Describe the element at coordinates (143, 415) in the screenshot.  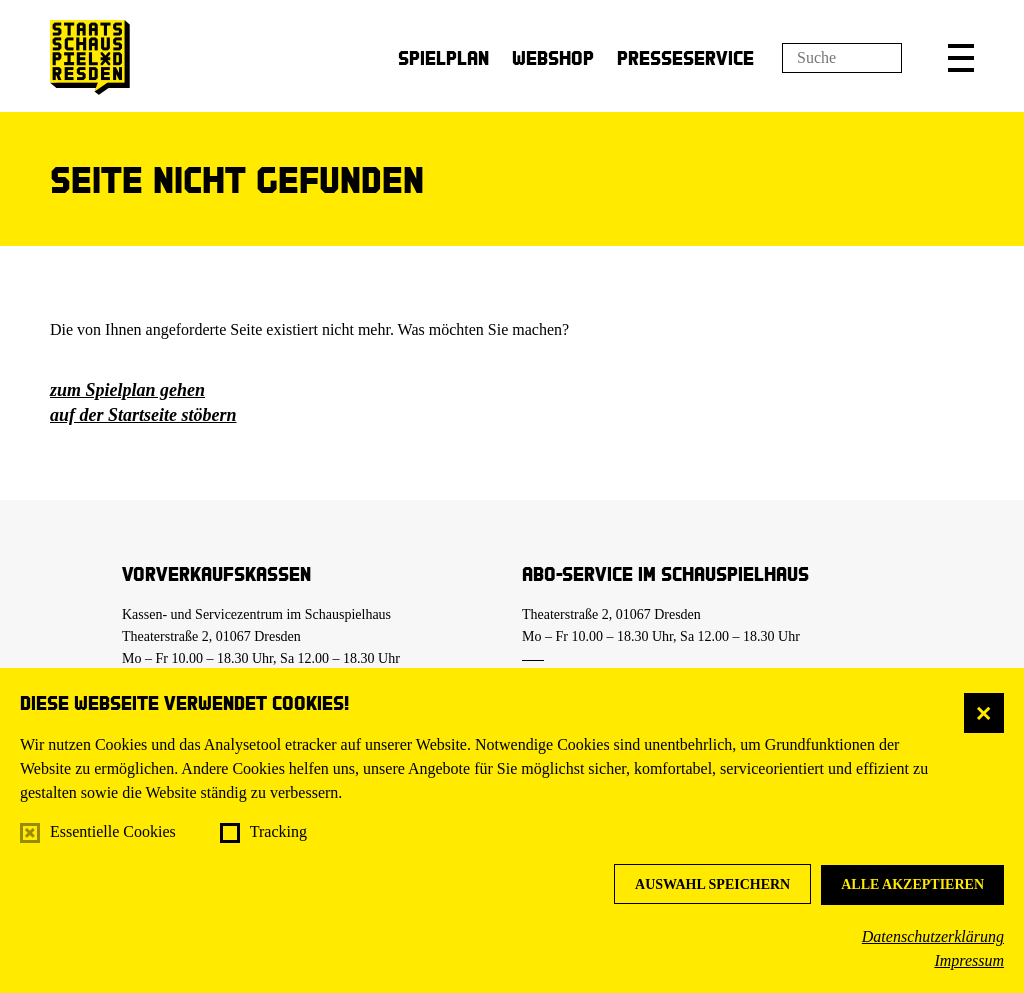
I see `auf der Startseite stöbern` at that location.